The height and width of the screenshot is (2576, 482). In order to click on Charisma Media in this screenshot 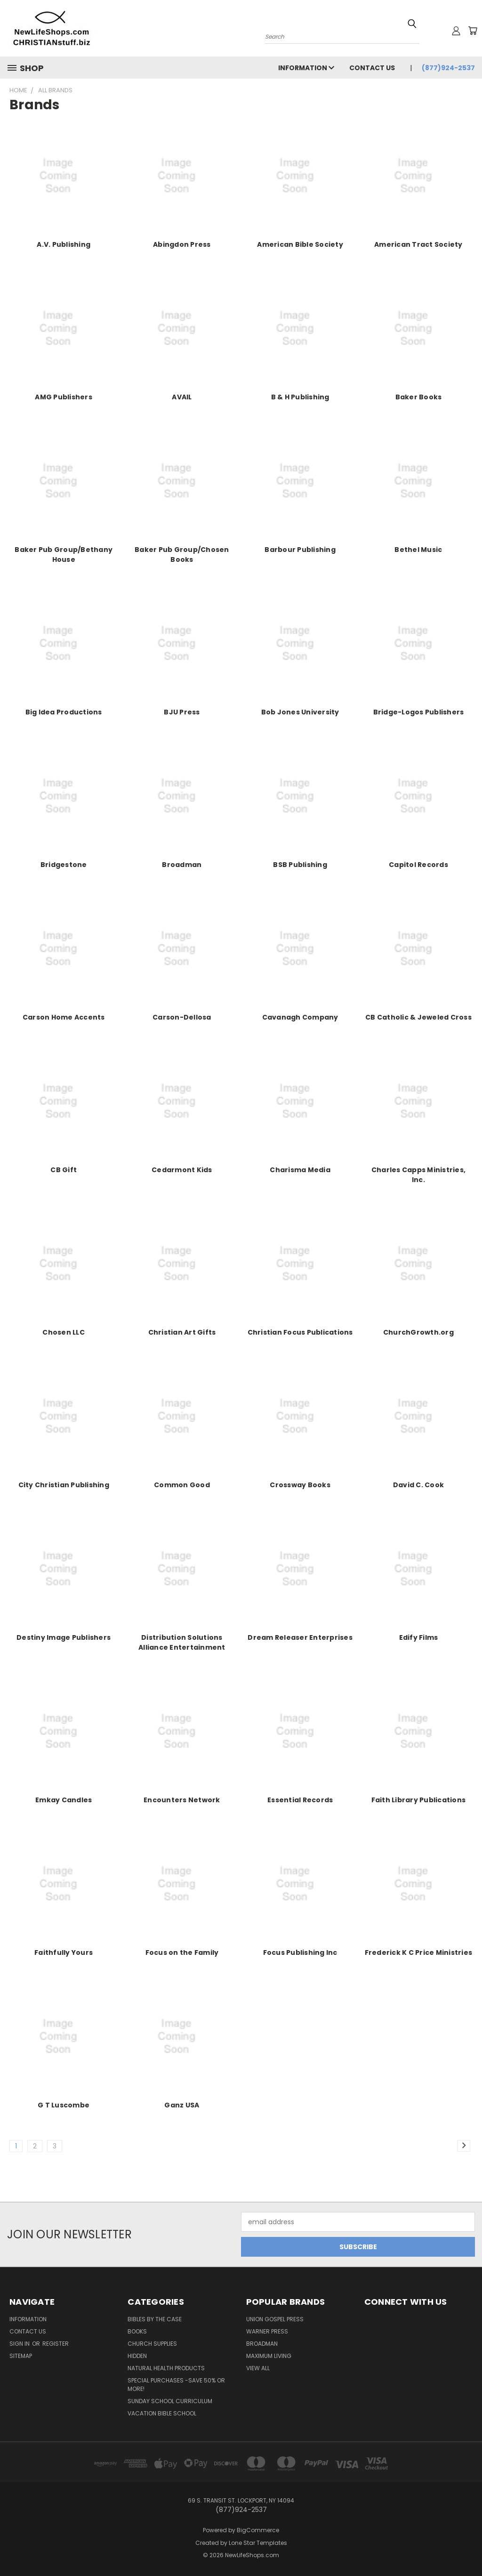, I will do `click(300, 1170)`.